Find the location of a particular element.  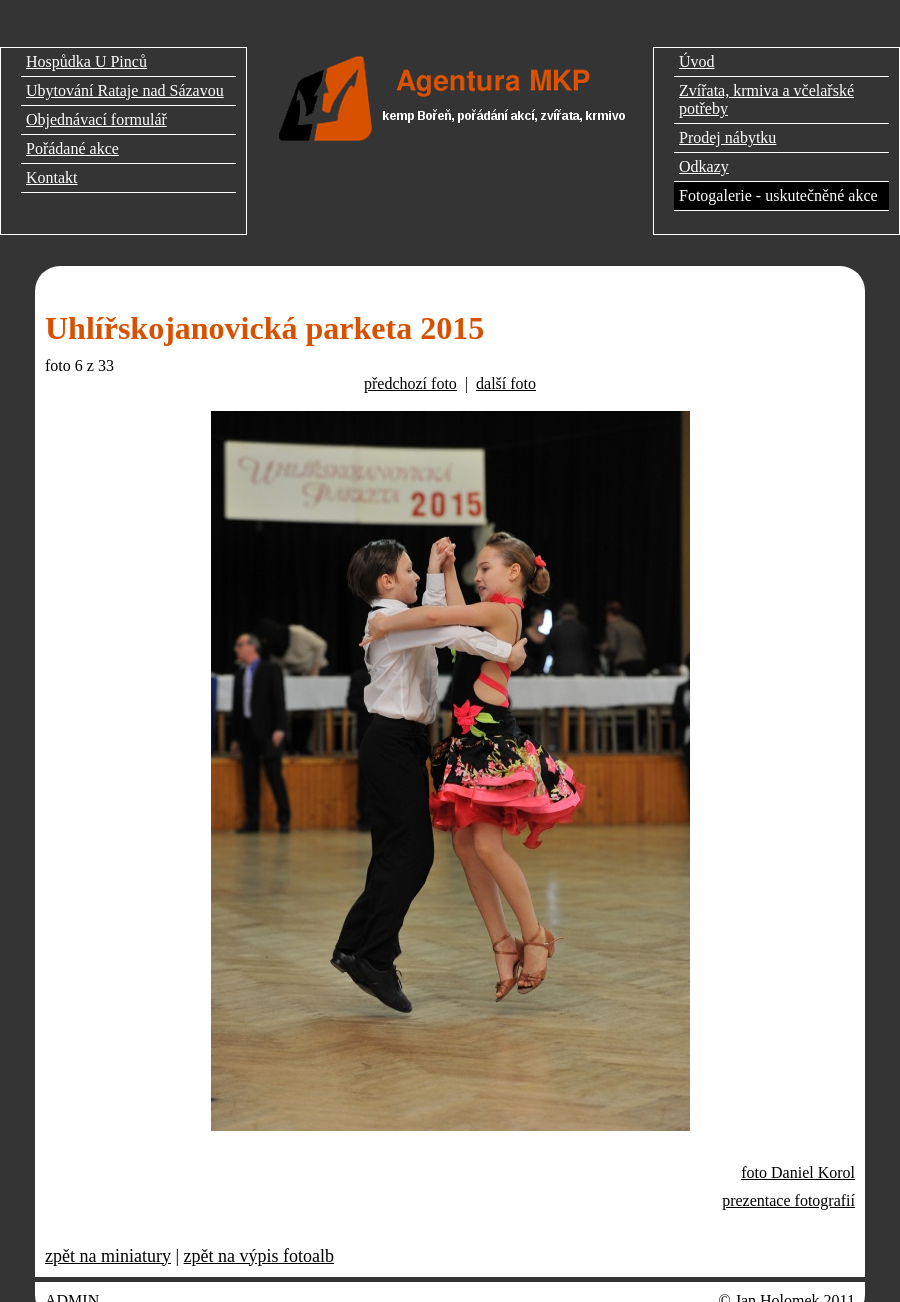

předchozí foto is located at coordinates (410, 383).